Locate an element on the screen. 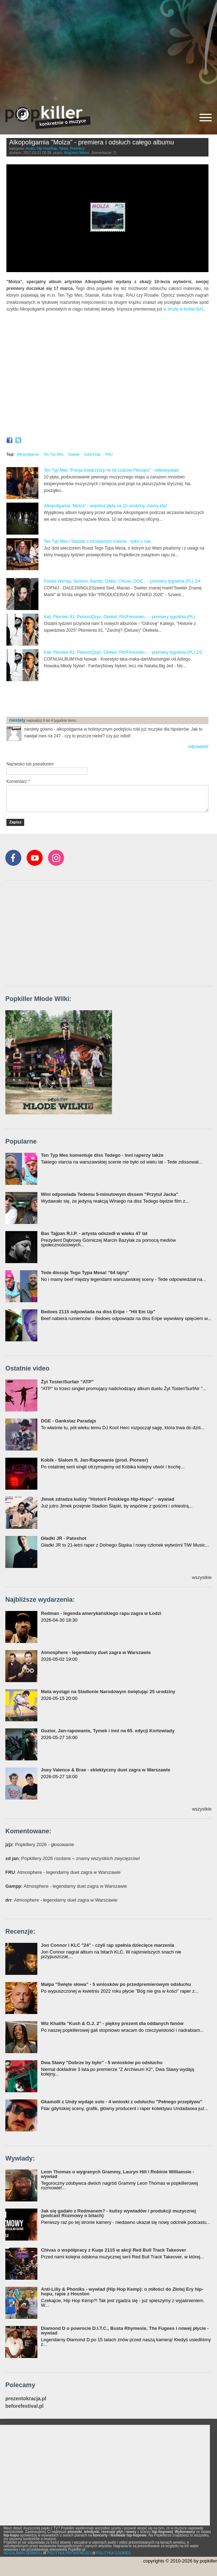 The height and width of the screenshot is (2576, 217). Jak się gadało z Redmanem? - kulisy wywiadów i produkcji muzycznej (podcast Rozmowy o bitach) is located at coordinates (118, 2213).